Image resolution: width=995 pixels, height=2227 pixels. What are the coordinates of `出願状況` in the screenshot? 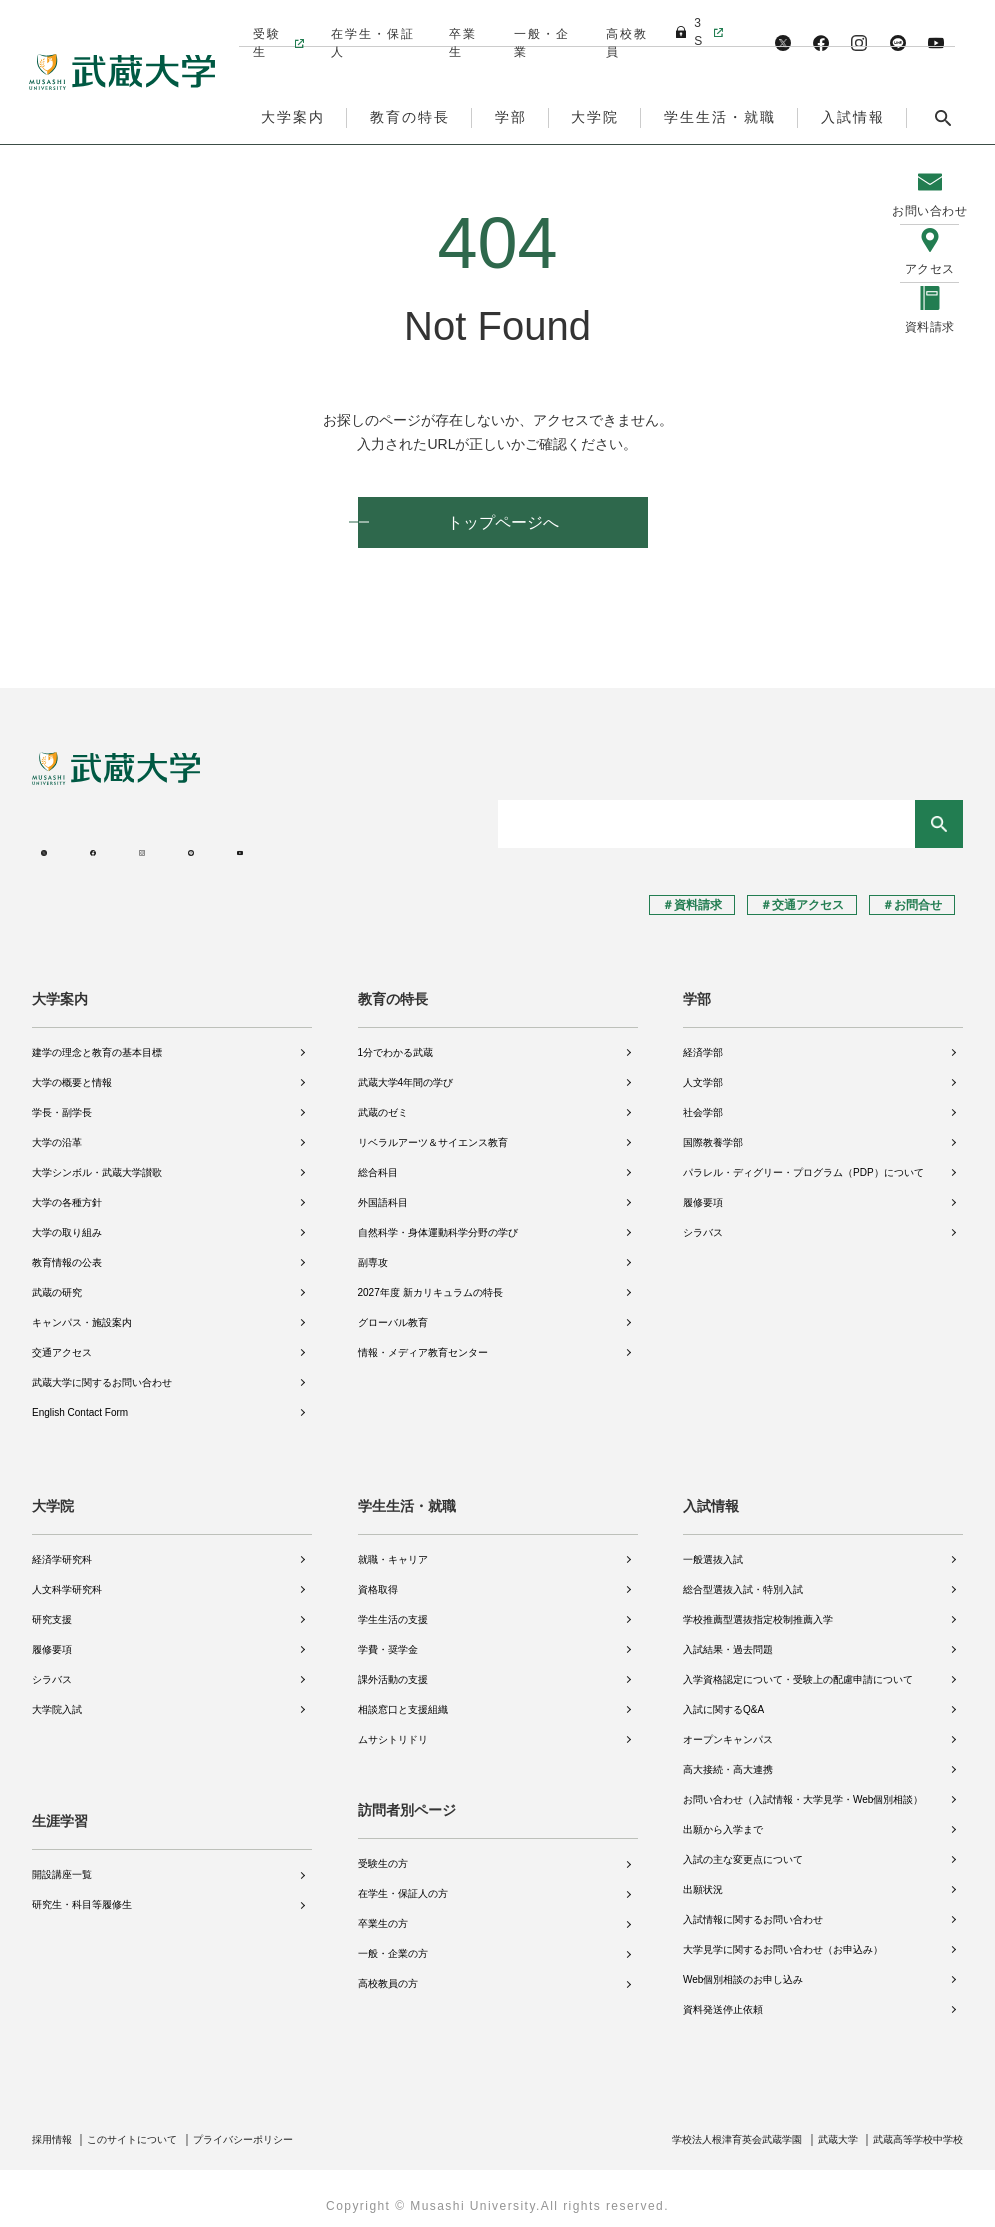 It's located at (703, 1878).